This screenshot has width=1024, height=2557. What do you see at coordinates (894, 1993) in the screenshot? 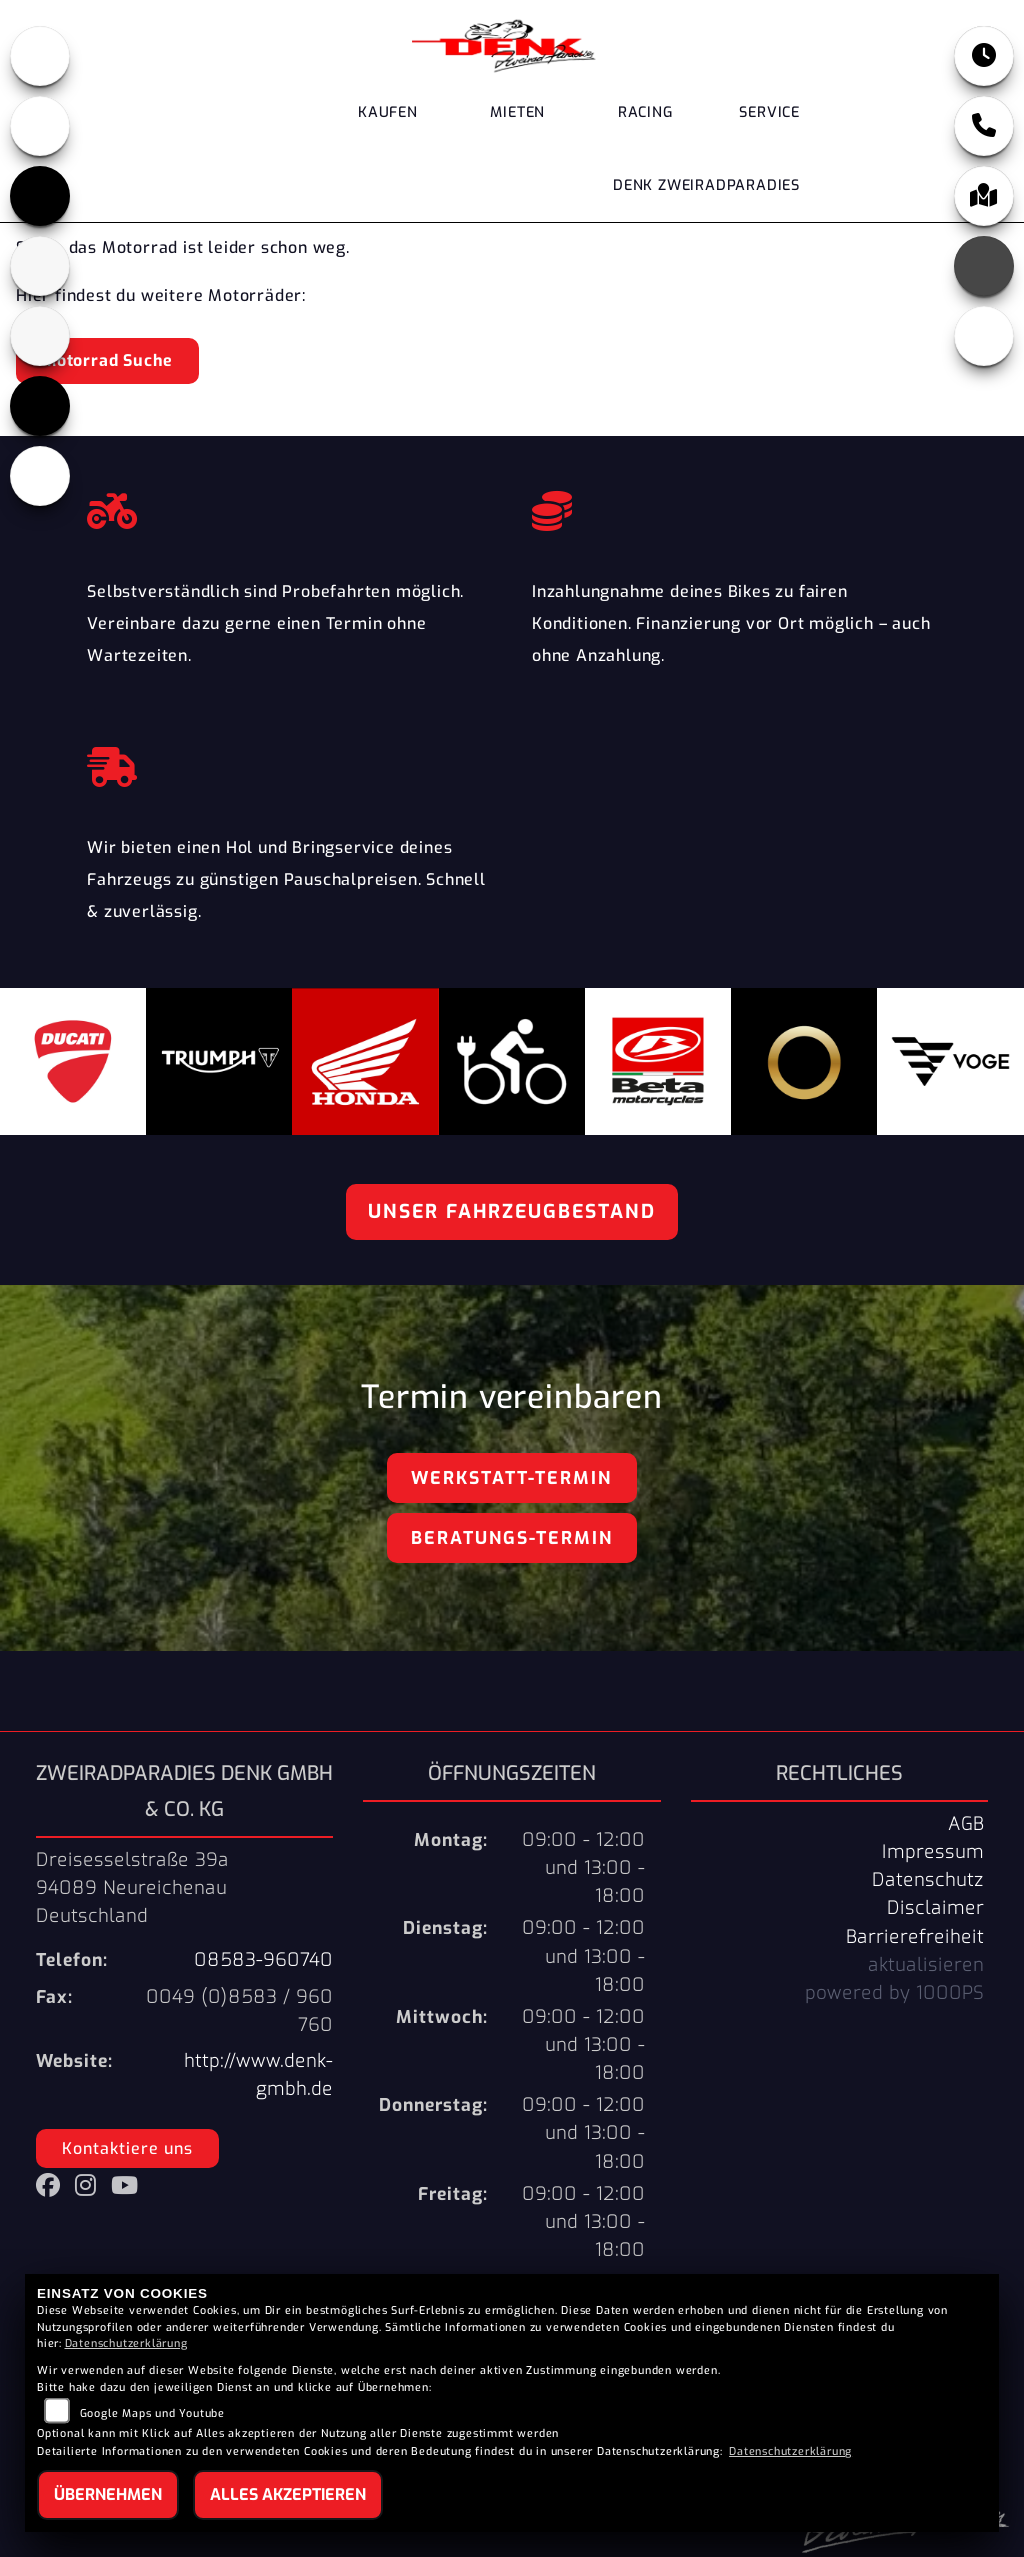
I see `powered by 1000PS` at bounding box center [894, 1993].